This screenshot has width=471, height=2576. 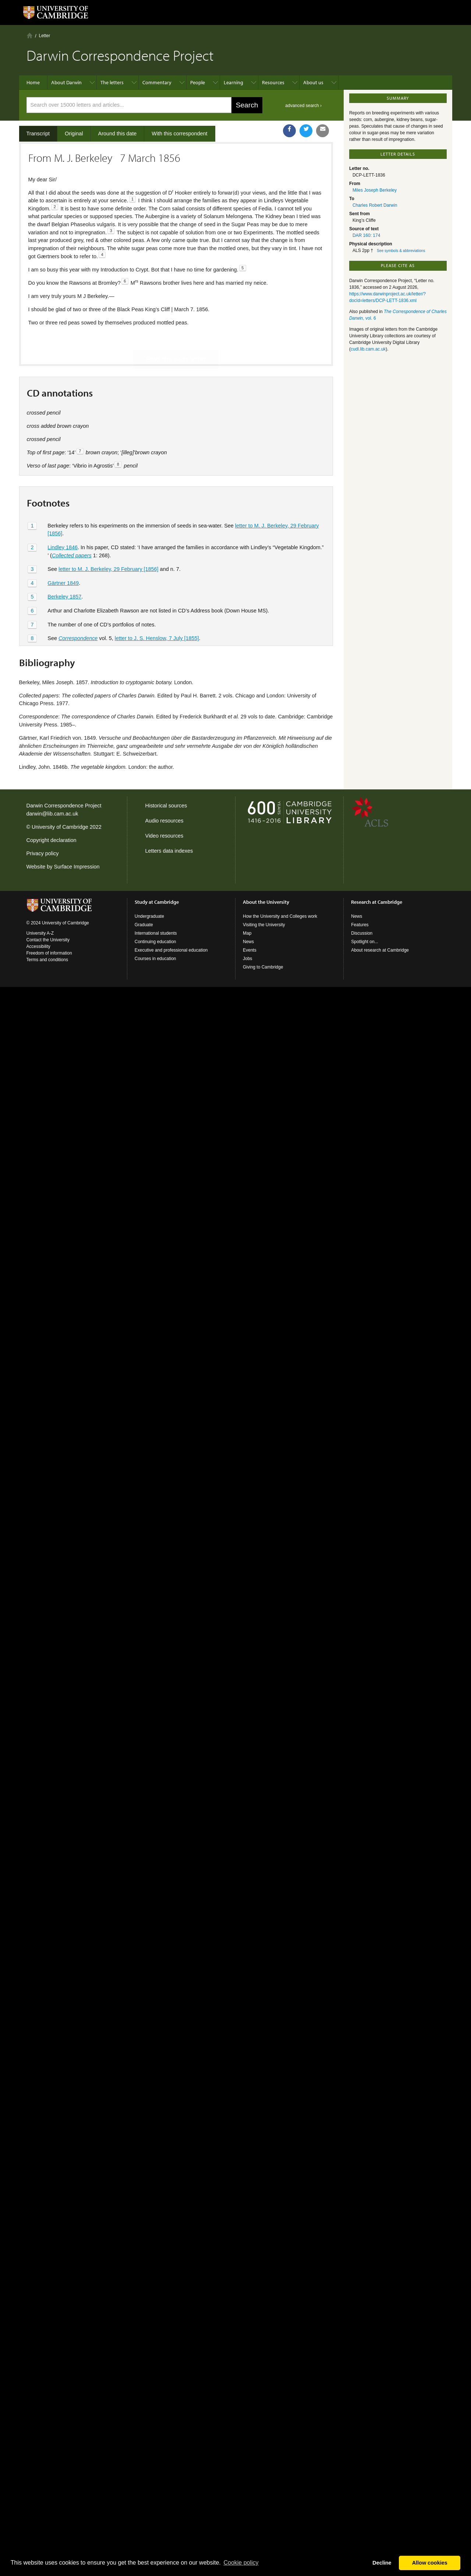 I want to click on Commentary, so click(x=156, y=82).